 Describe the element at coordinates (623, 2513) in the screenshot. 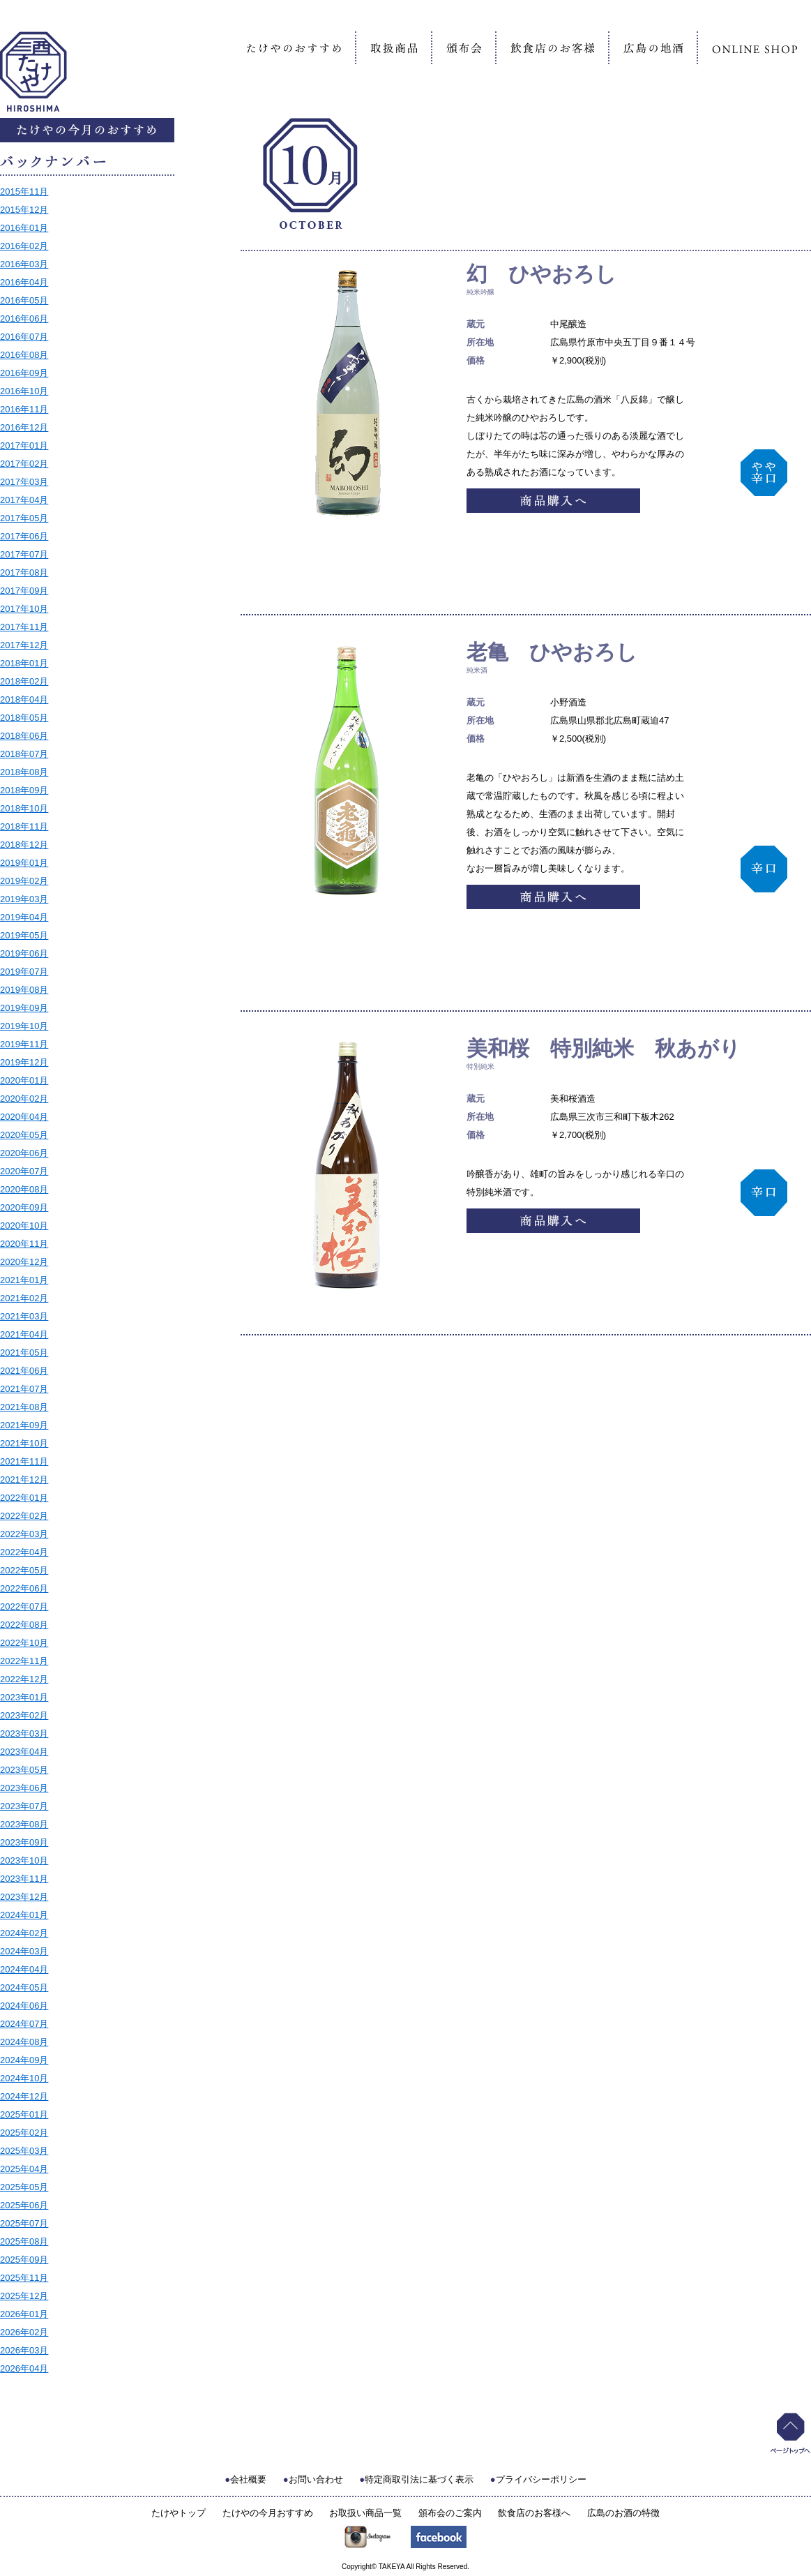

I see `広島のお酒の特徴` at that location.